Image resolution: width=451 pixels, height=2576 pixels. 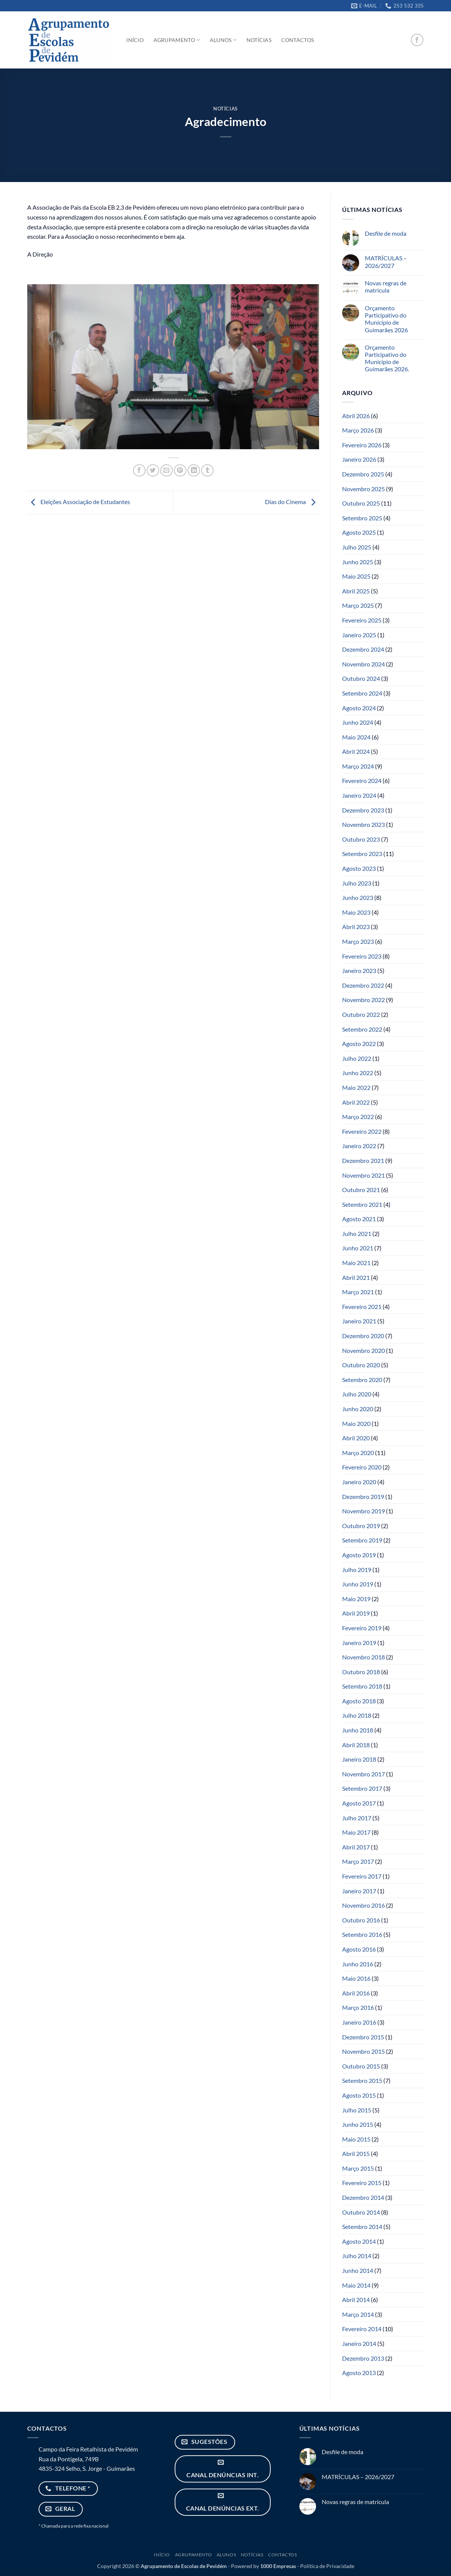 What do you see at coordinates (361, 1364) in the screenshot?
I see `Outubro 2020` at bounding box center [361, 1364].